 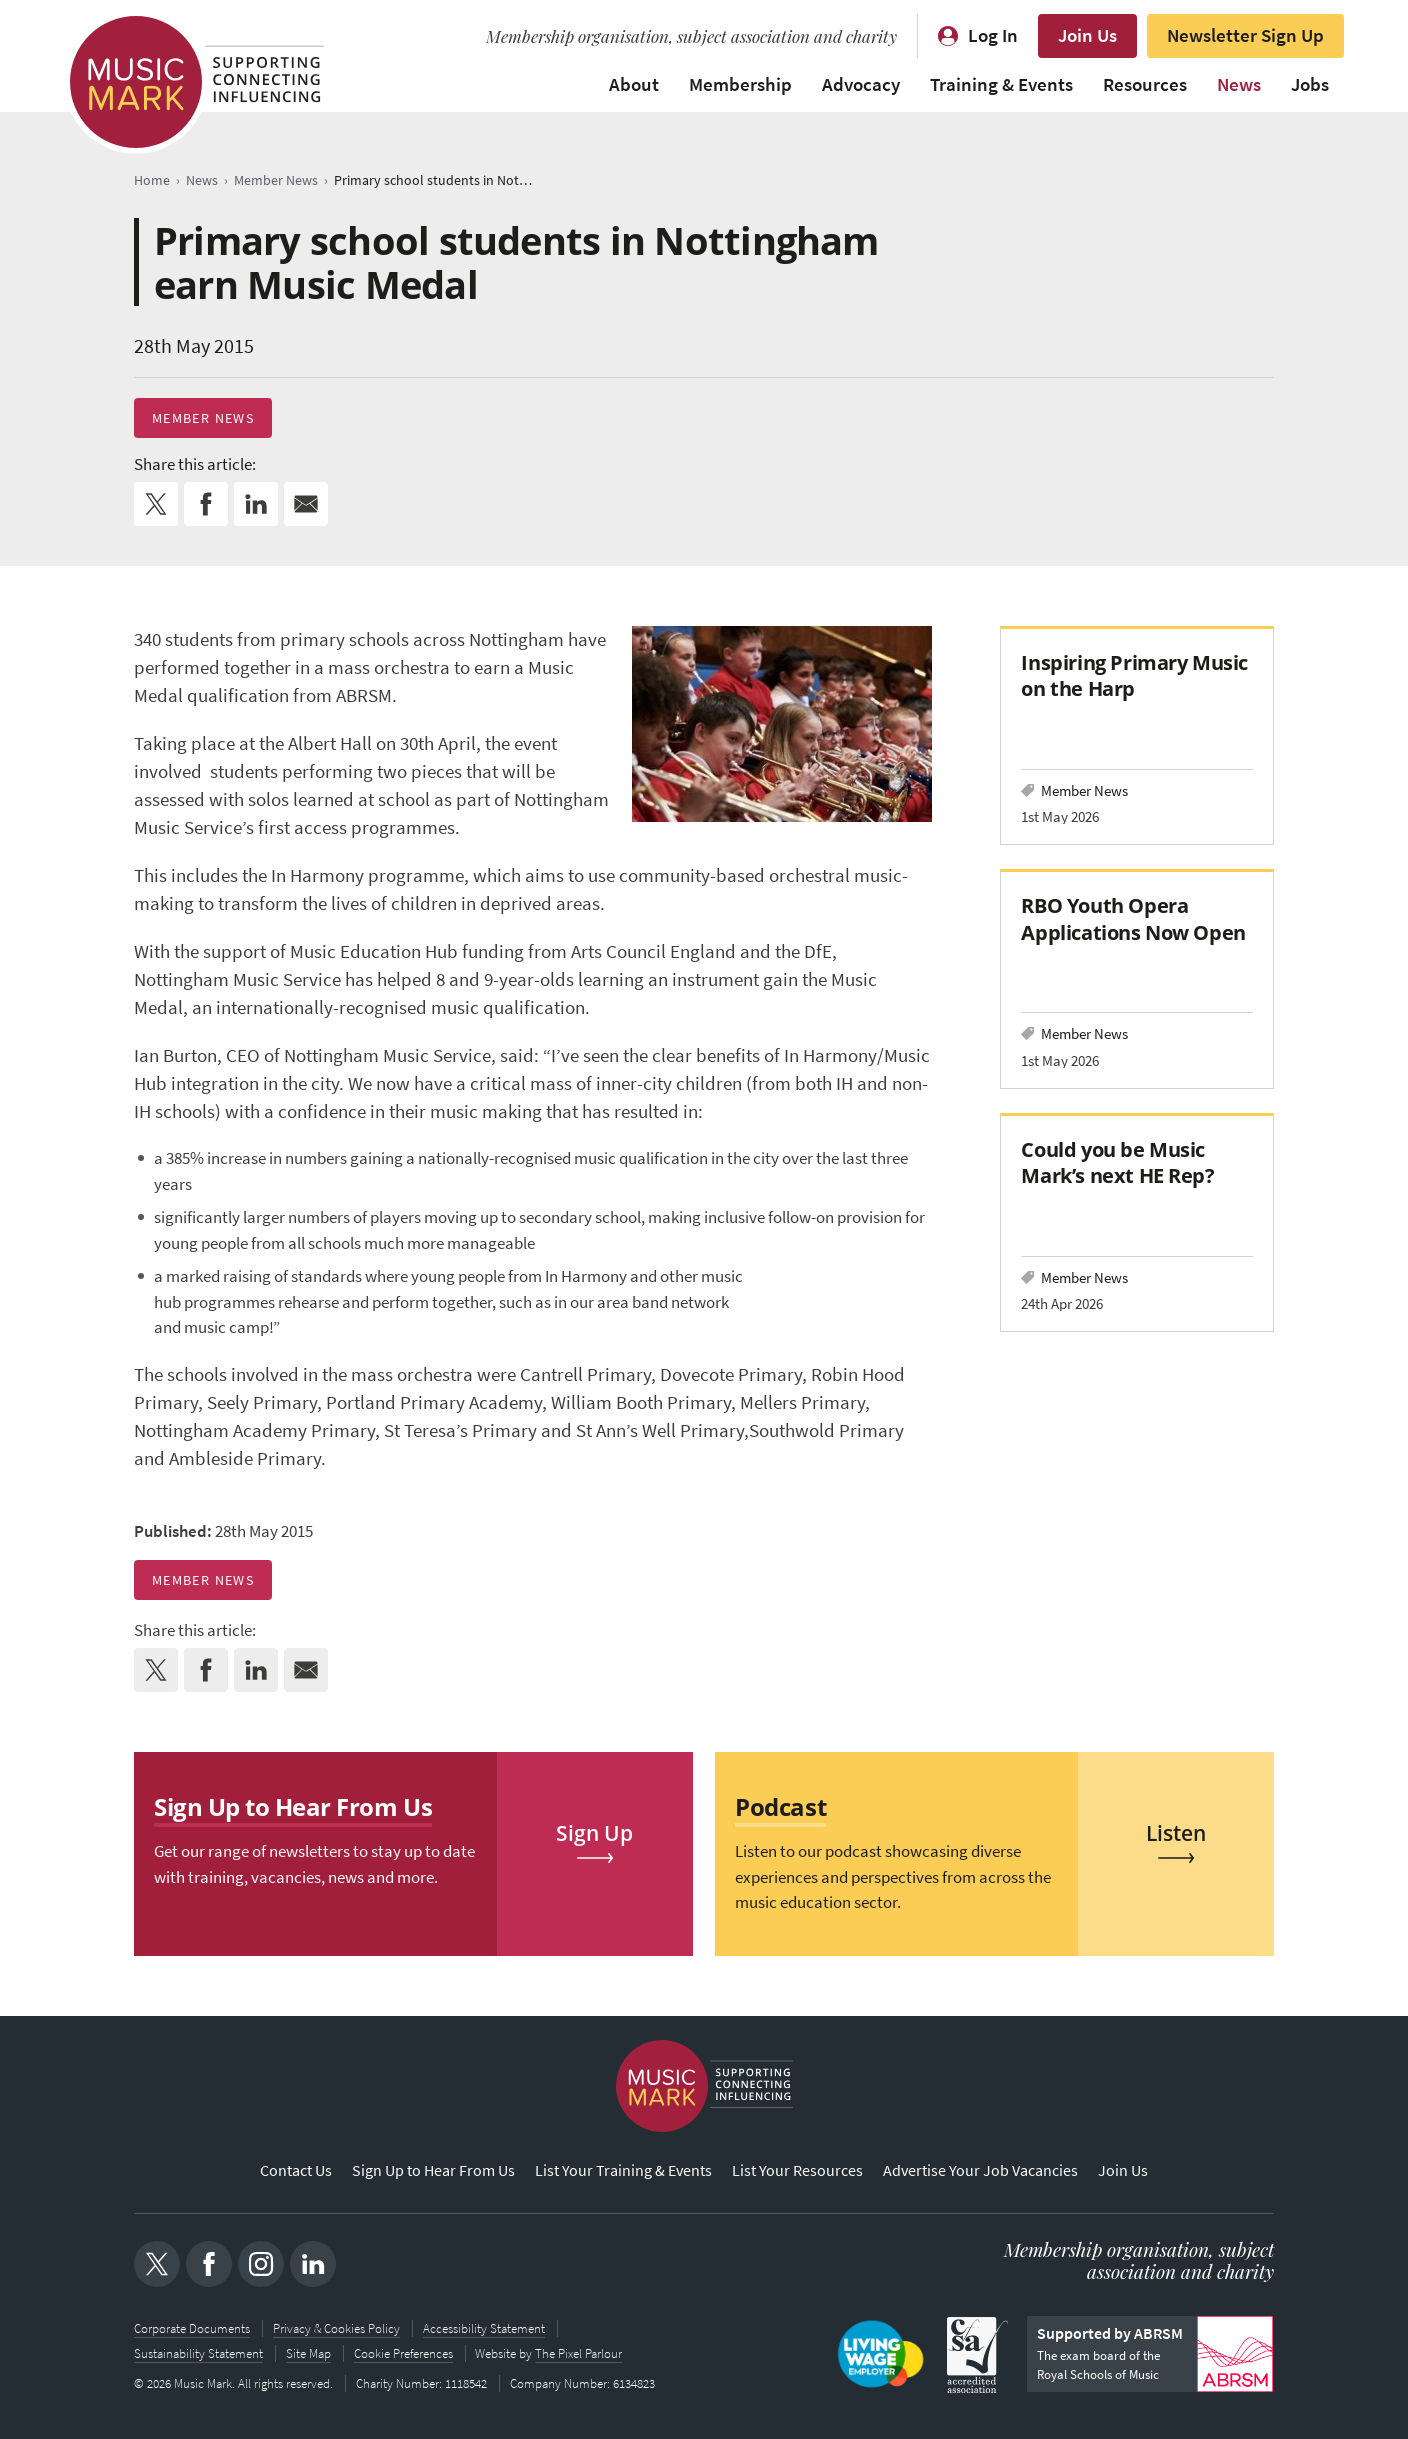 What do you see at coordinates (634, 84) in the screenshot?
I see `About` at bounding box center [634, 84].